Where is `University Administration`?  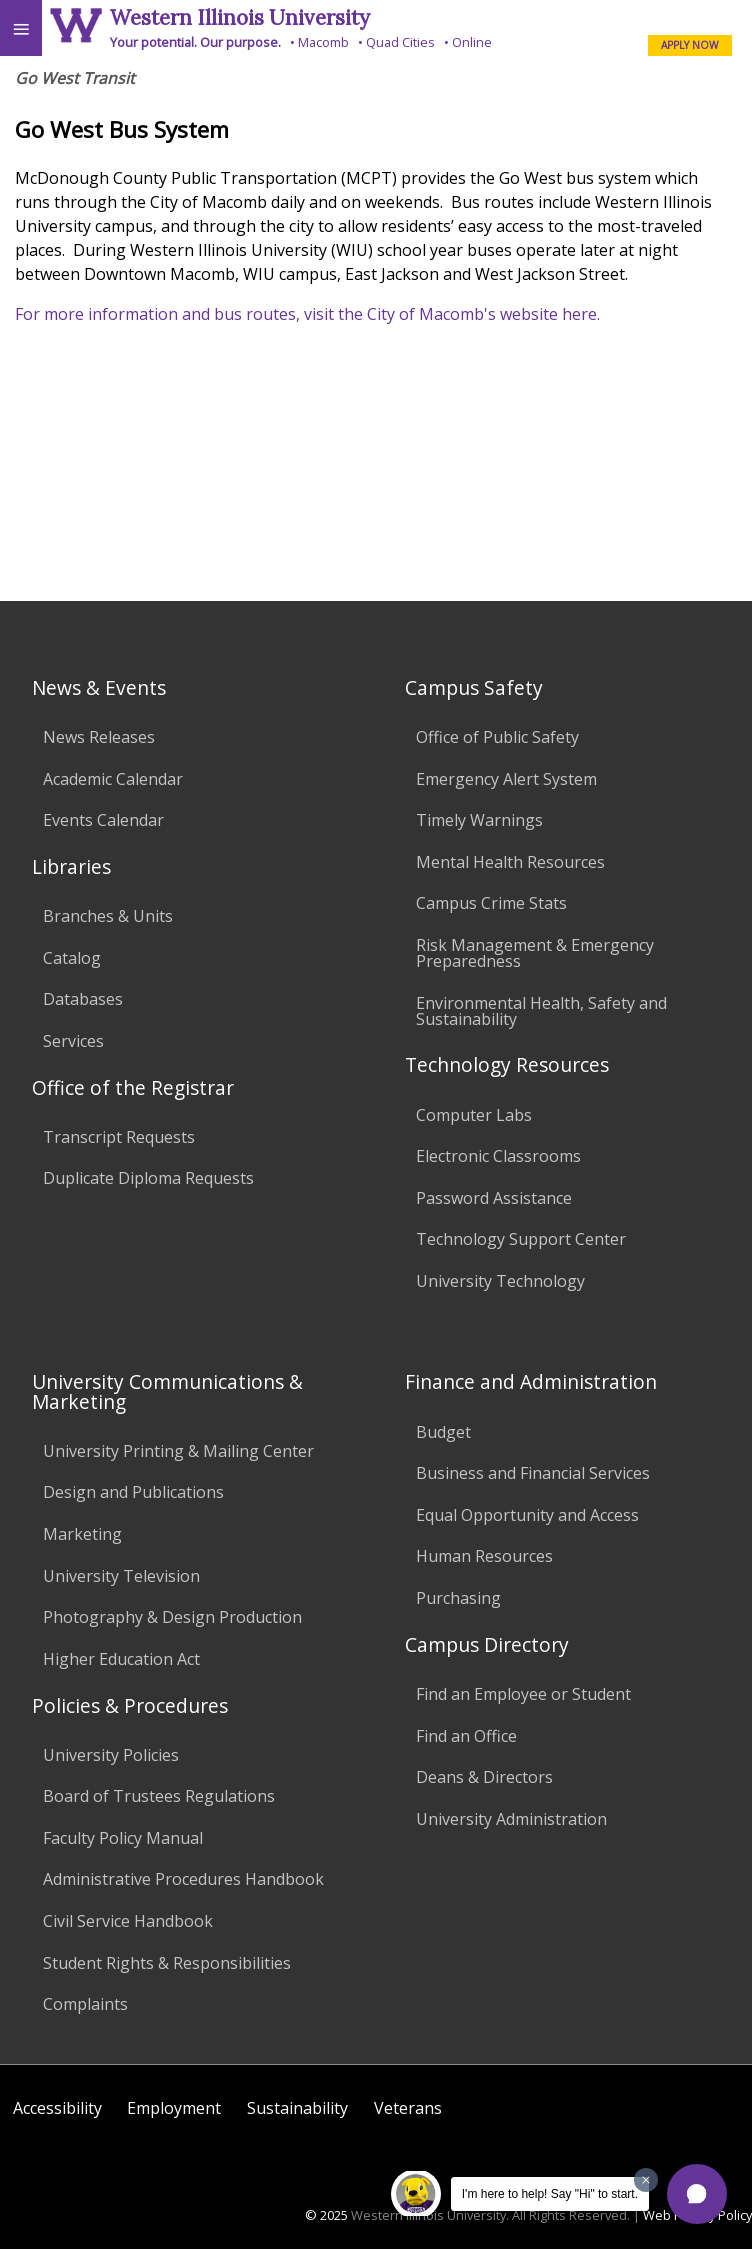 University Administration is located at coordinates (511, 1819).